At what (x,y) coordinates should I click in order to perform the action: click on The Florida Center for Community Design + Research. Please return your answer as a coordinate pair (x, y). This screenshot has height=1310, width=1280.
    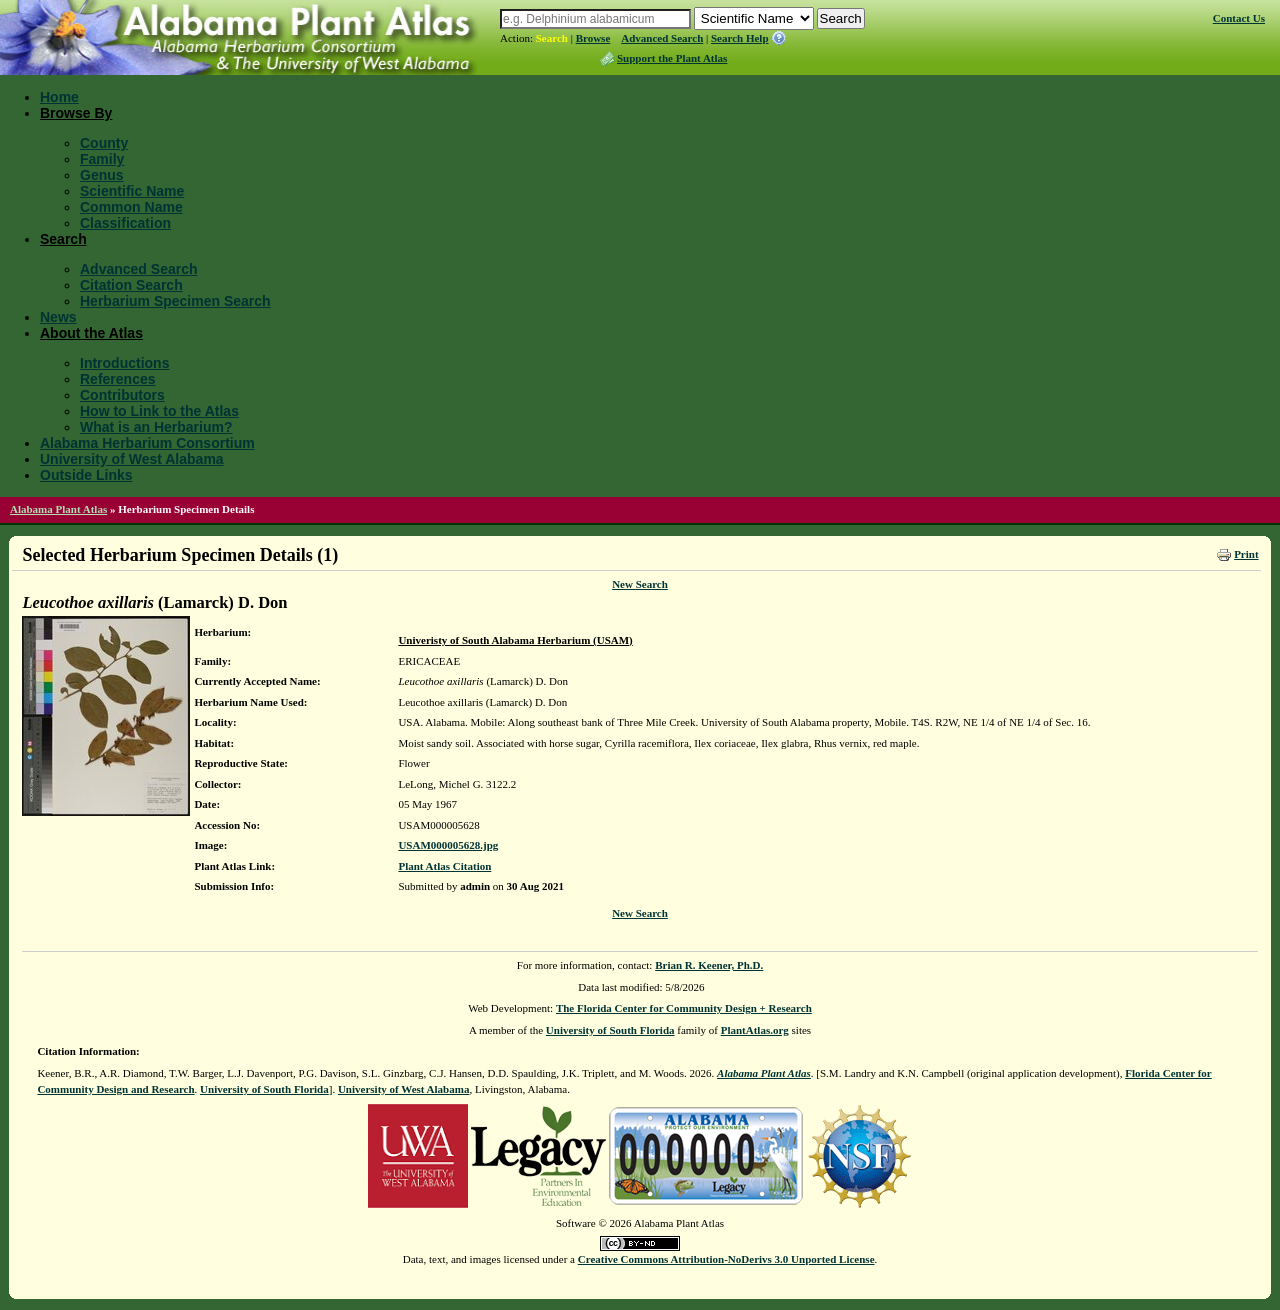
    Looking at the image, I should click on (684, 1008).